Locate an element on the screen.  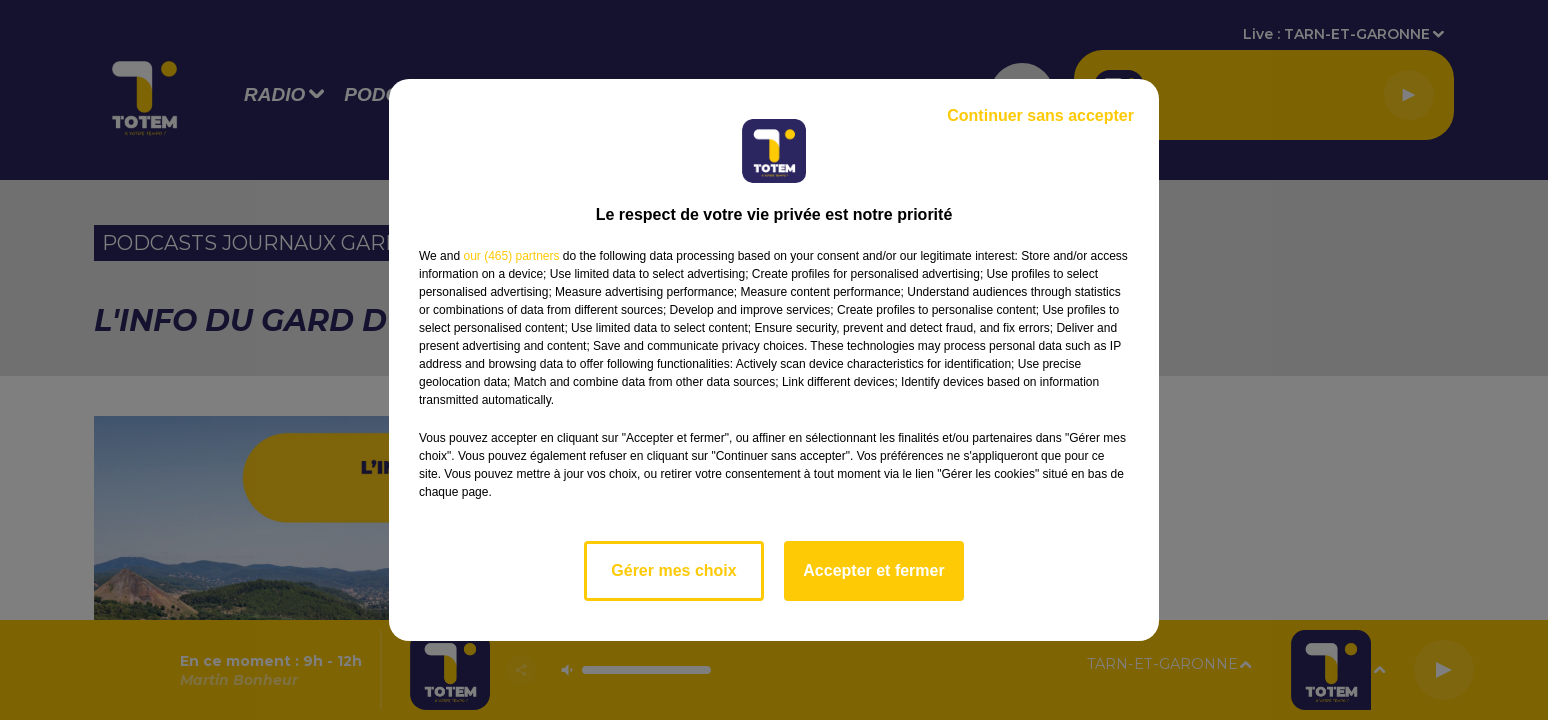
Continuer sans accepter is located at coordinates (1040, 115).